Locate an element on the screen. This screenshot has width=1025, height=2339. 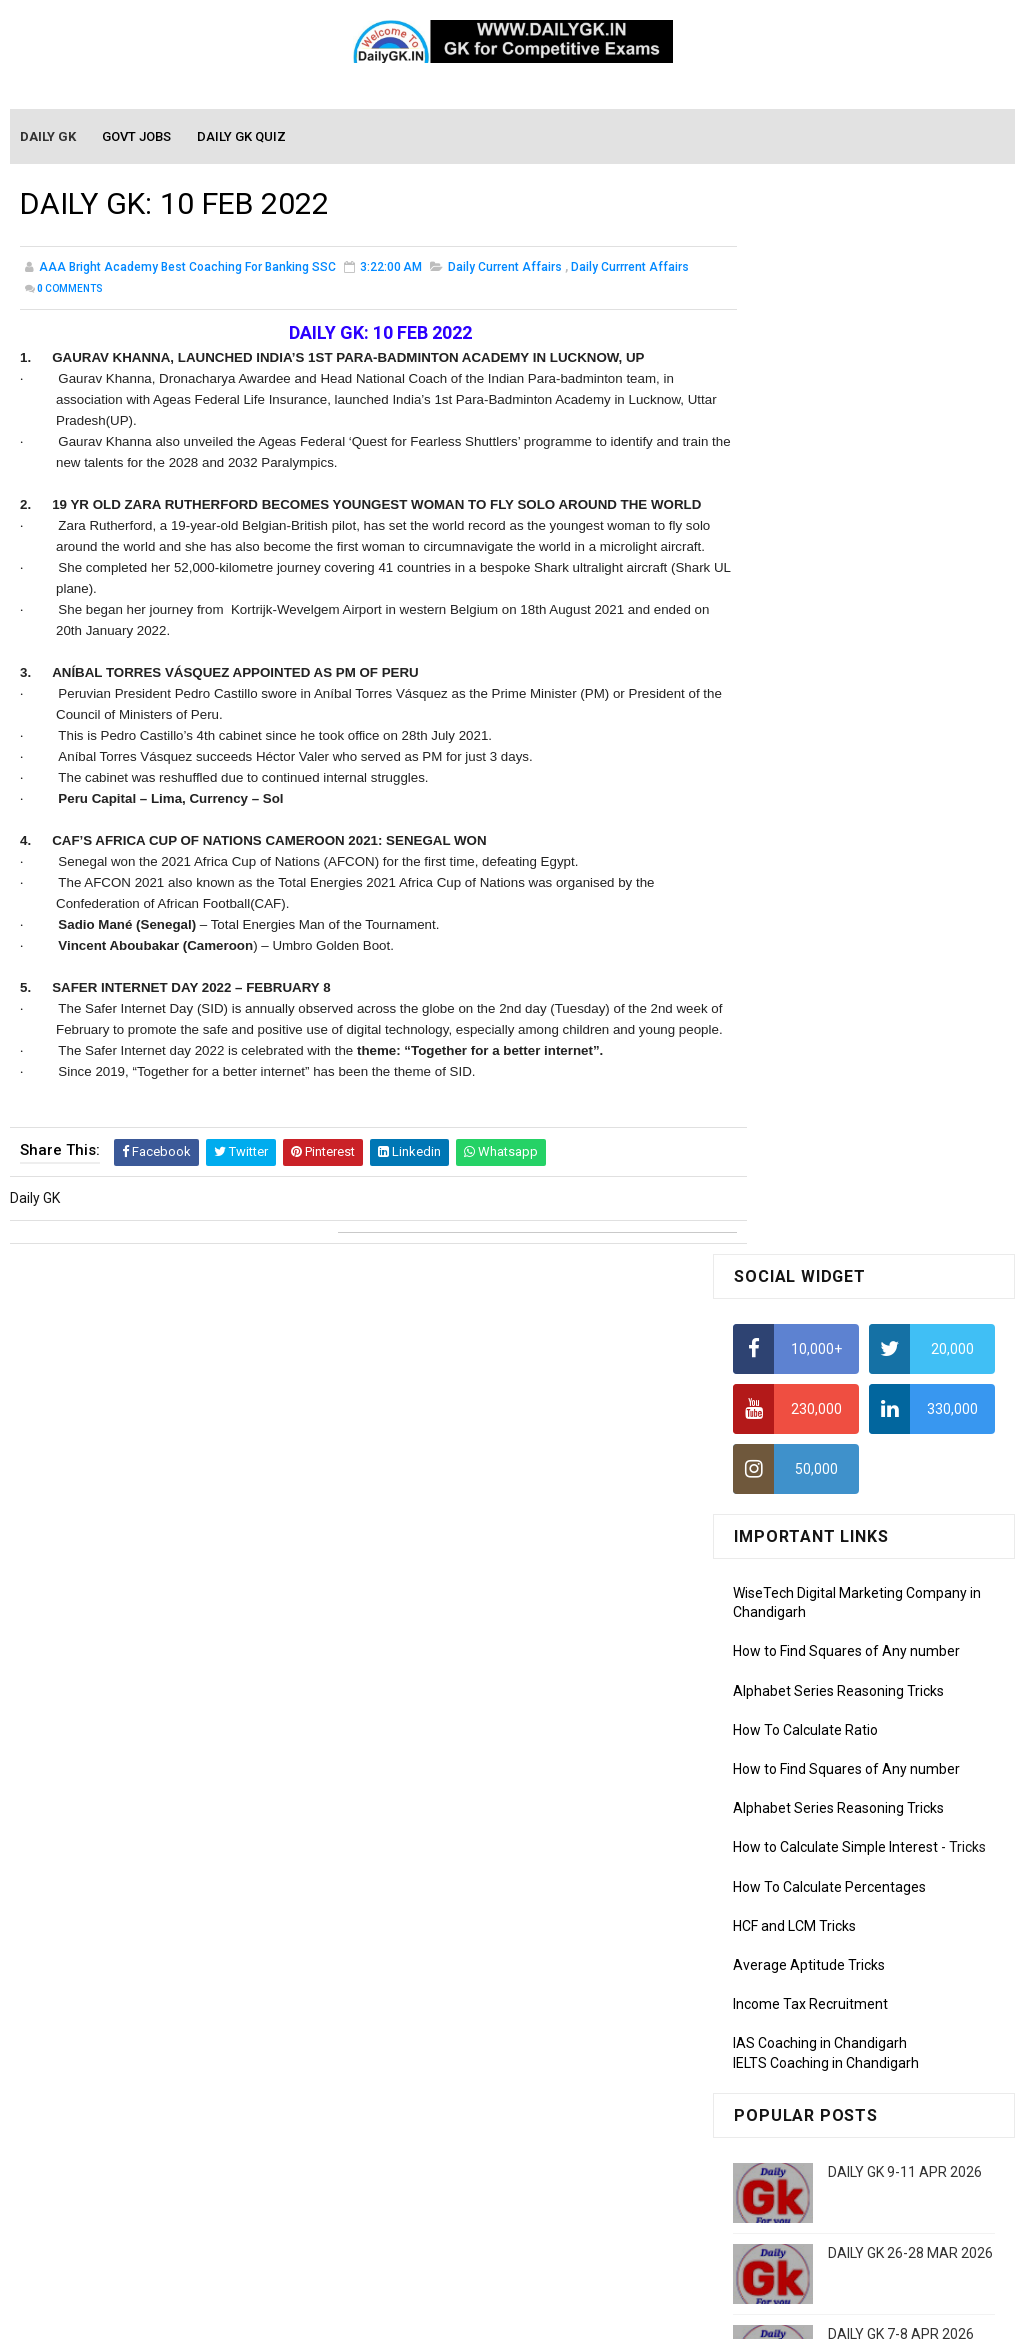
How to Calculate Simple Interest is located at coordinates (835, 779).